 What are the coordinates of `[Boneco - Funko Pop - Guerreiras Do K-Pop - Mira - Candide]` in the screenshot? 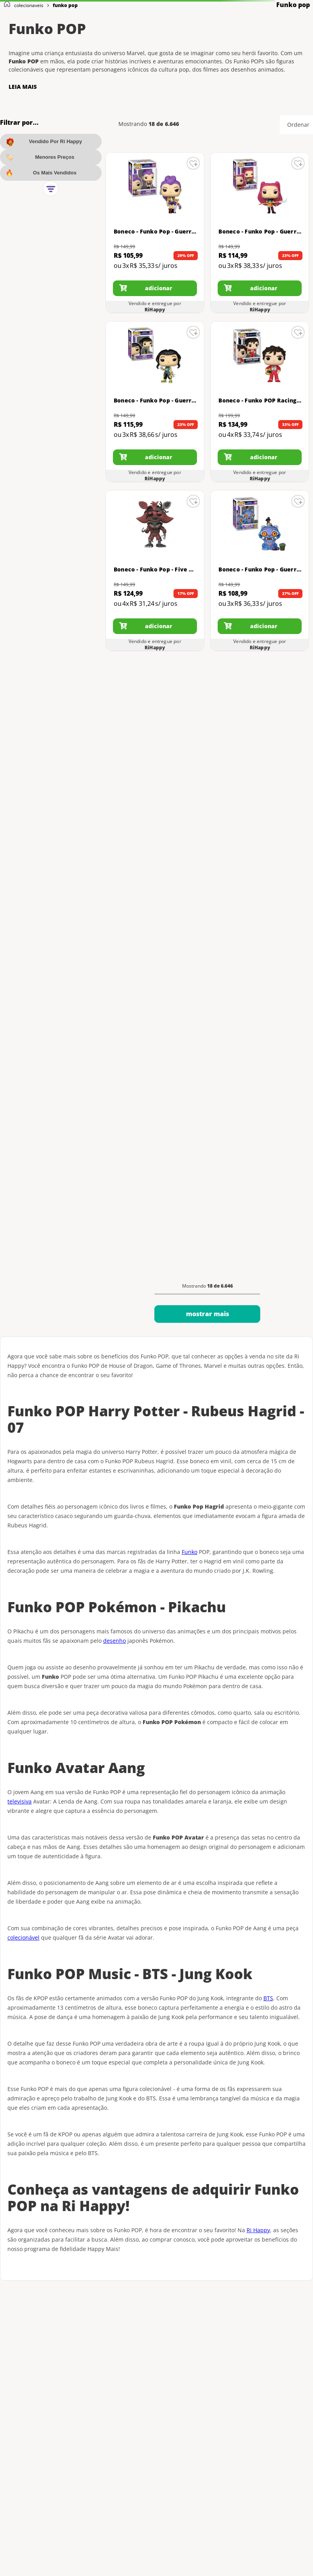 It's located at (260, 233).